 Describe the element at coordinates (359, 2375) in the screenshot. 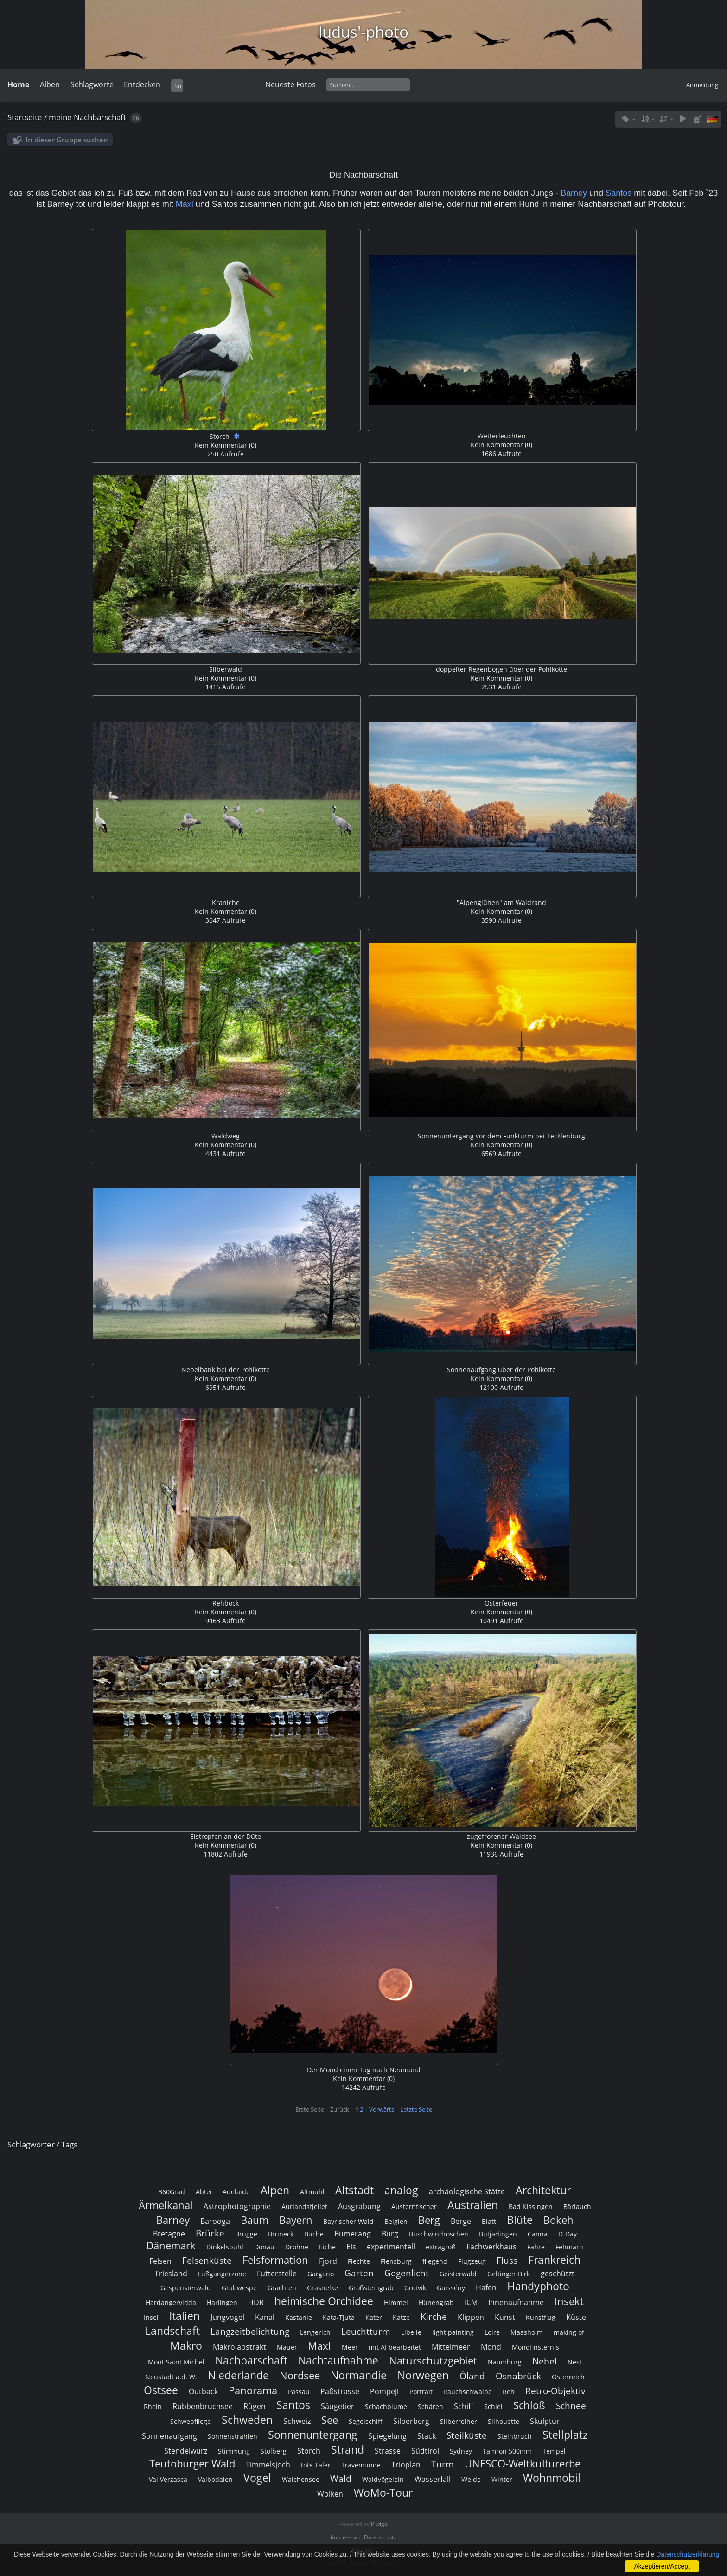

I see `Normandie` at that location.